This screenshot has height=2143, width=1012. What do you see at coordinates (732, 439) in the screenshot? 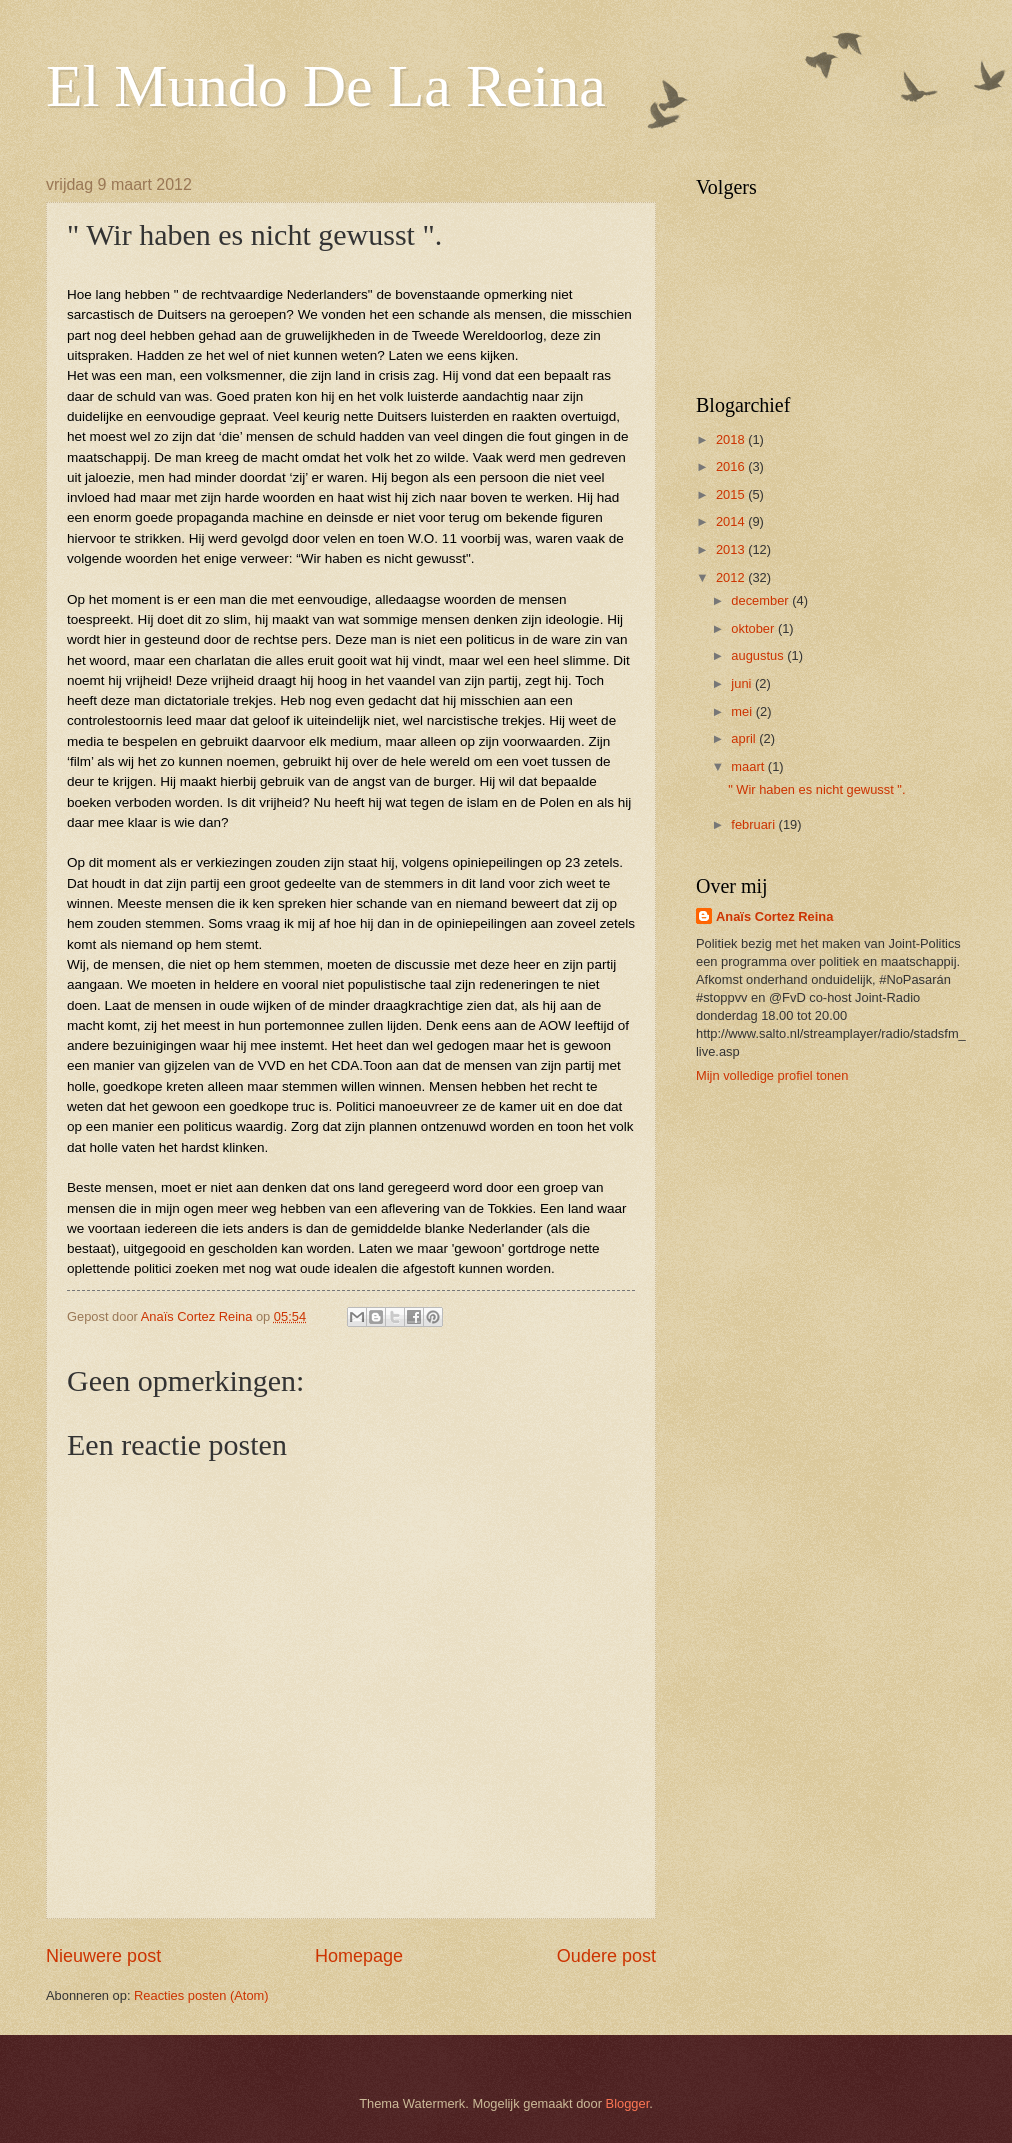
I see `2018` at bounding box center [732, 439].